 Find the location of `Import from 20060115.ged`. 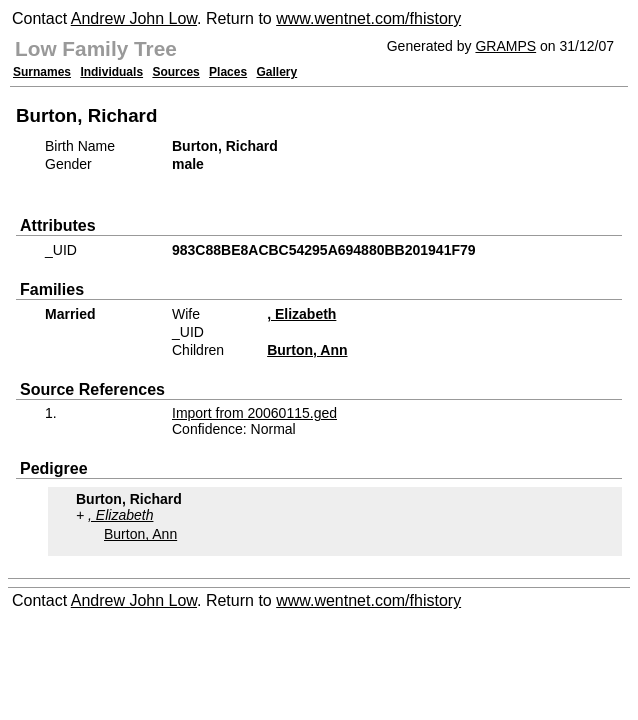

Import from 20060115.ged is located at coordinates (254, 413).